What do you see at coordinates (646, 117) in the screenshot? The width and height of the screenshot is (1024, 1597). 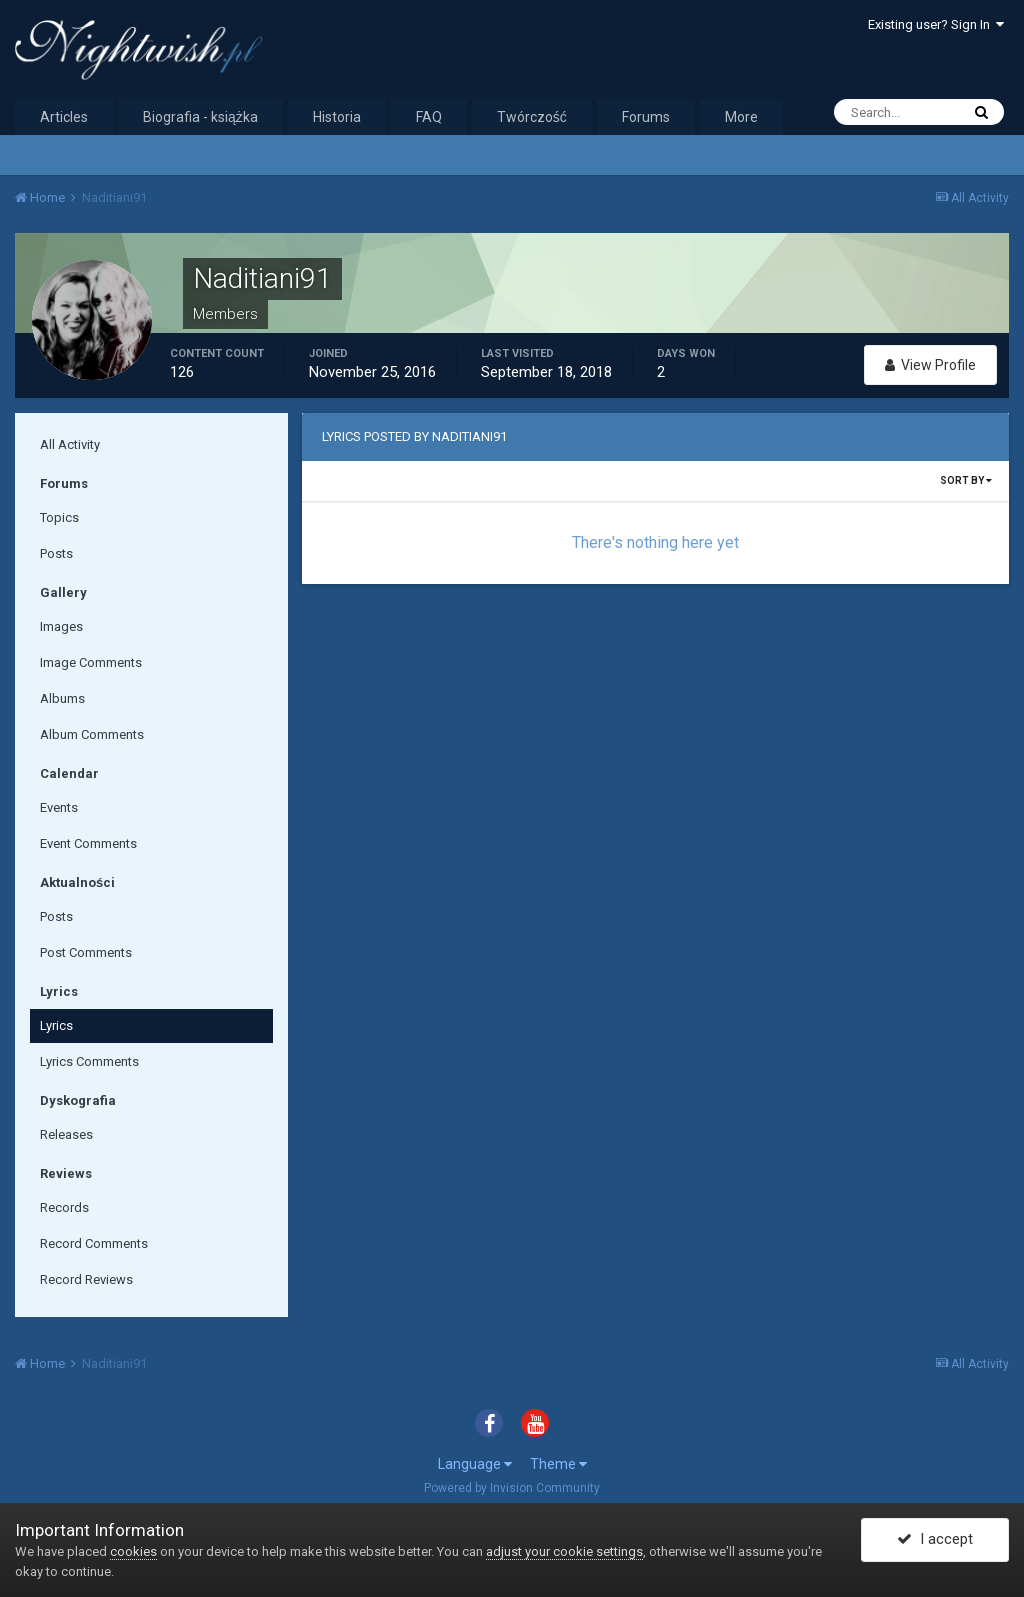 I see `Forums` at bounding box center [646, 117].